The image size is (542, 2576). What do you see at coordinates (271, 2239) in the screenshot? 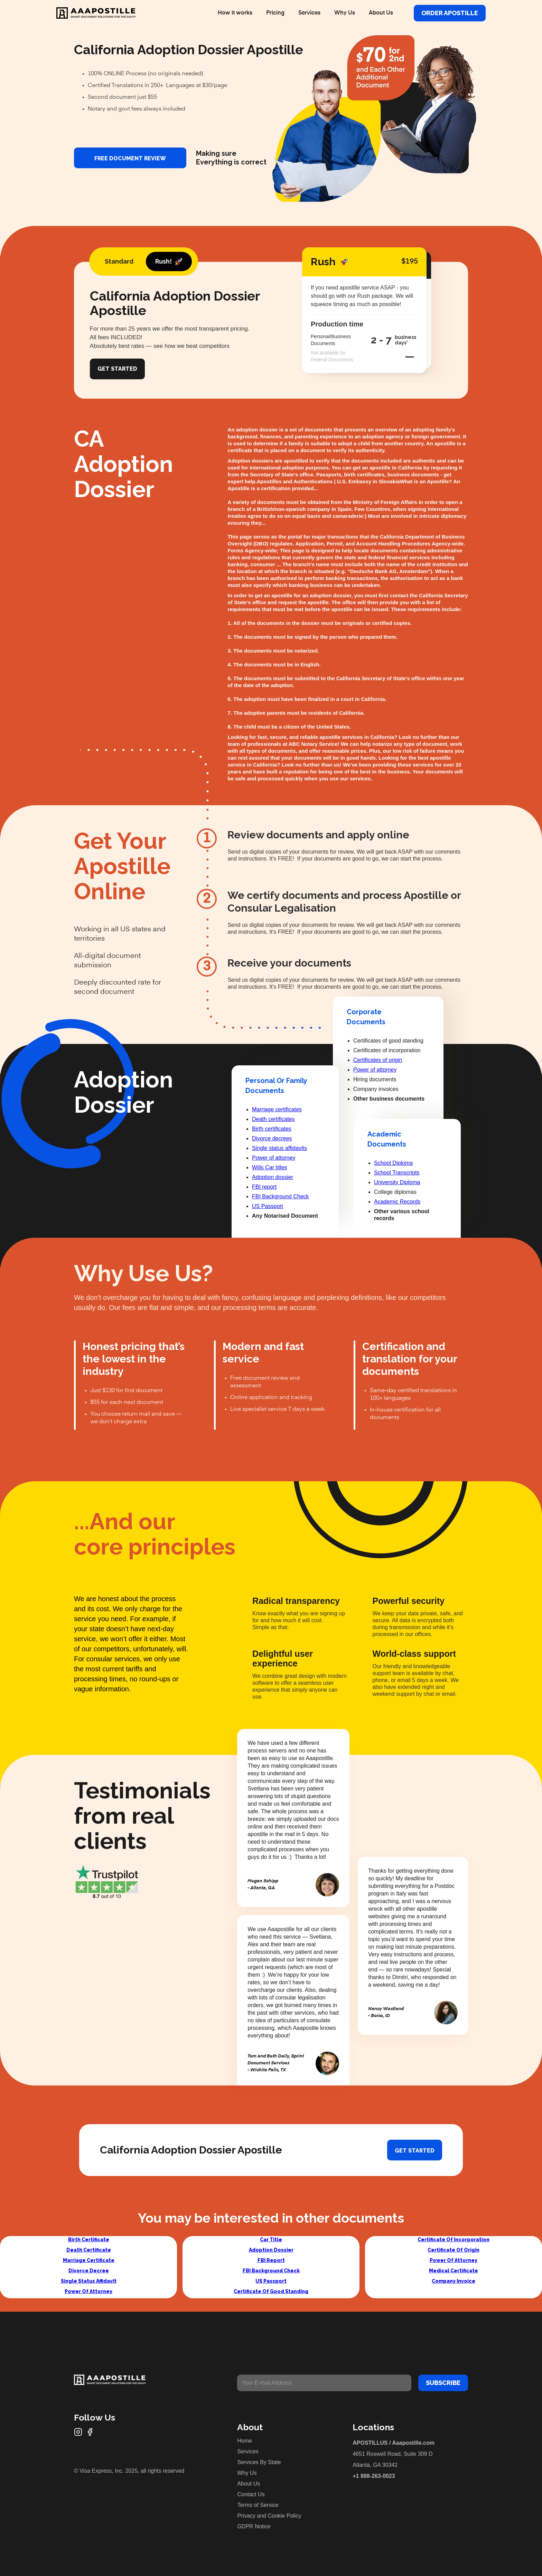
I see `Car Title` at bounding box center [271, 2239].